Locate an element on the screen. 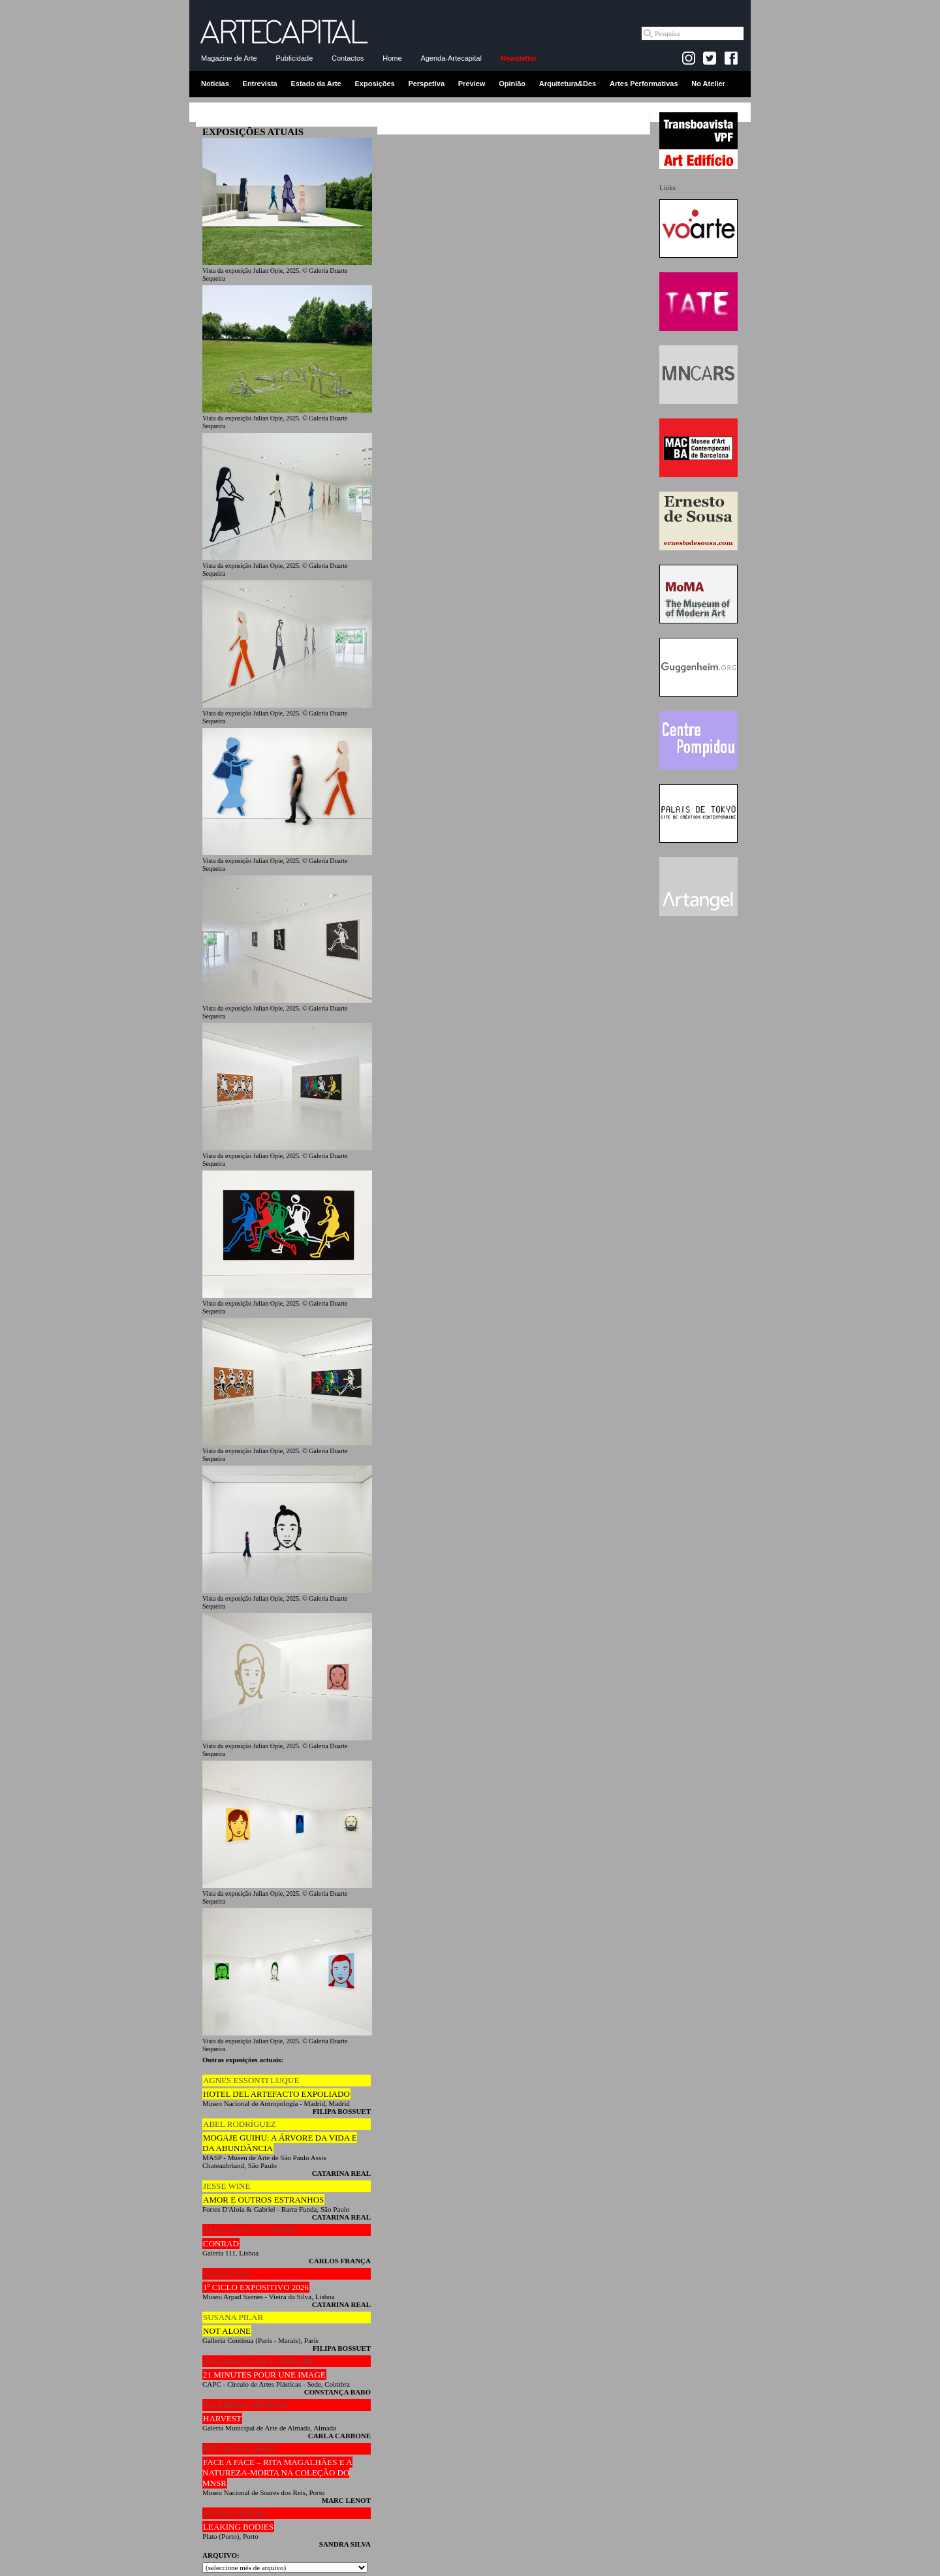 The image size is (940, 2576). Preview is located at coordinates (472, 83).